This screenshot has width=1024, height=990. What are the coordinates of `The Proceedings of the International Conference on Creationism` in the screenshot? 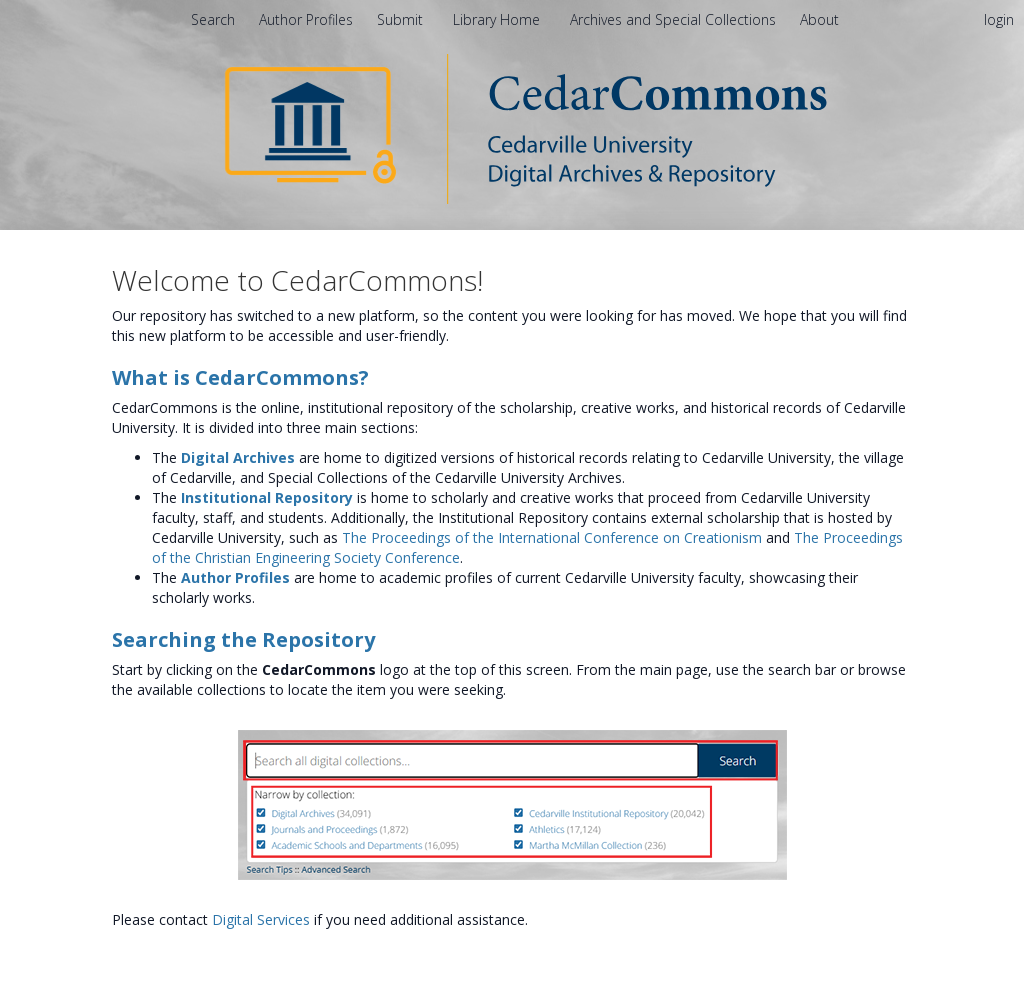 It's located at (552, 537).